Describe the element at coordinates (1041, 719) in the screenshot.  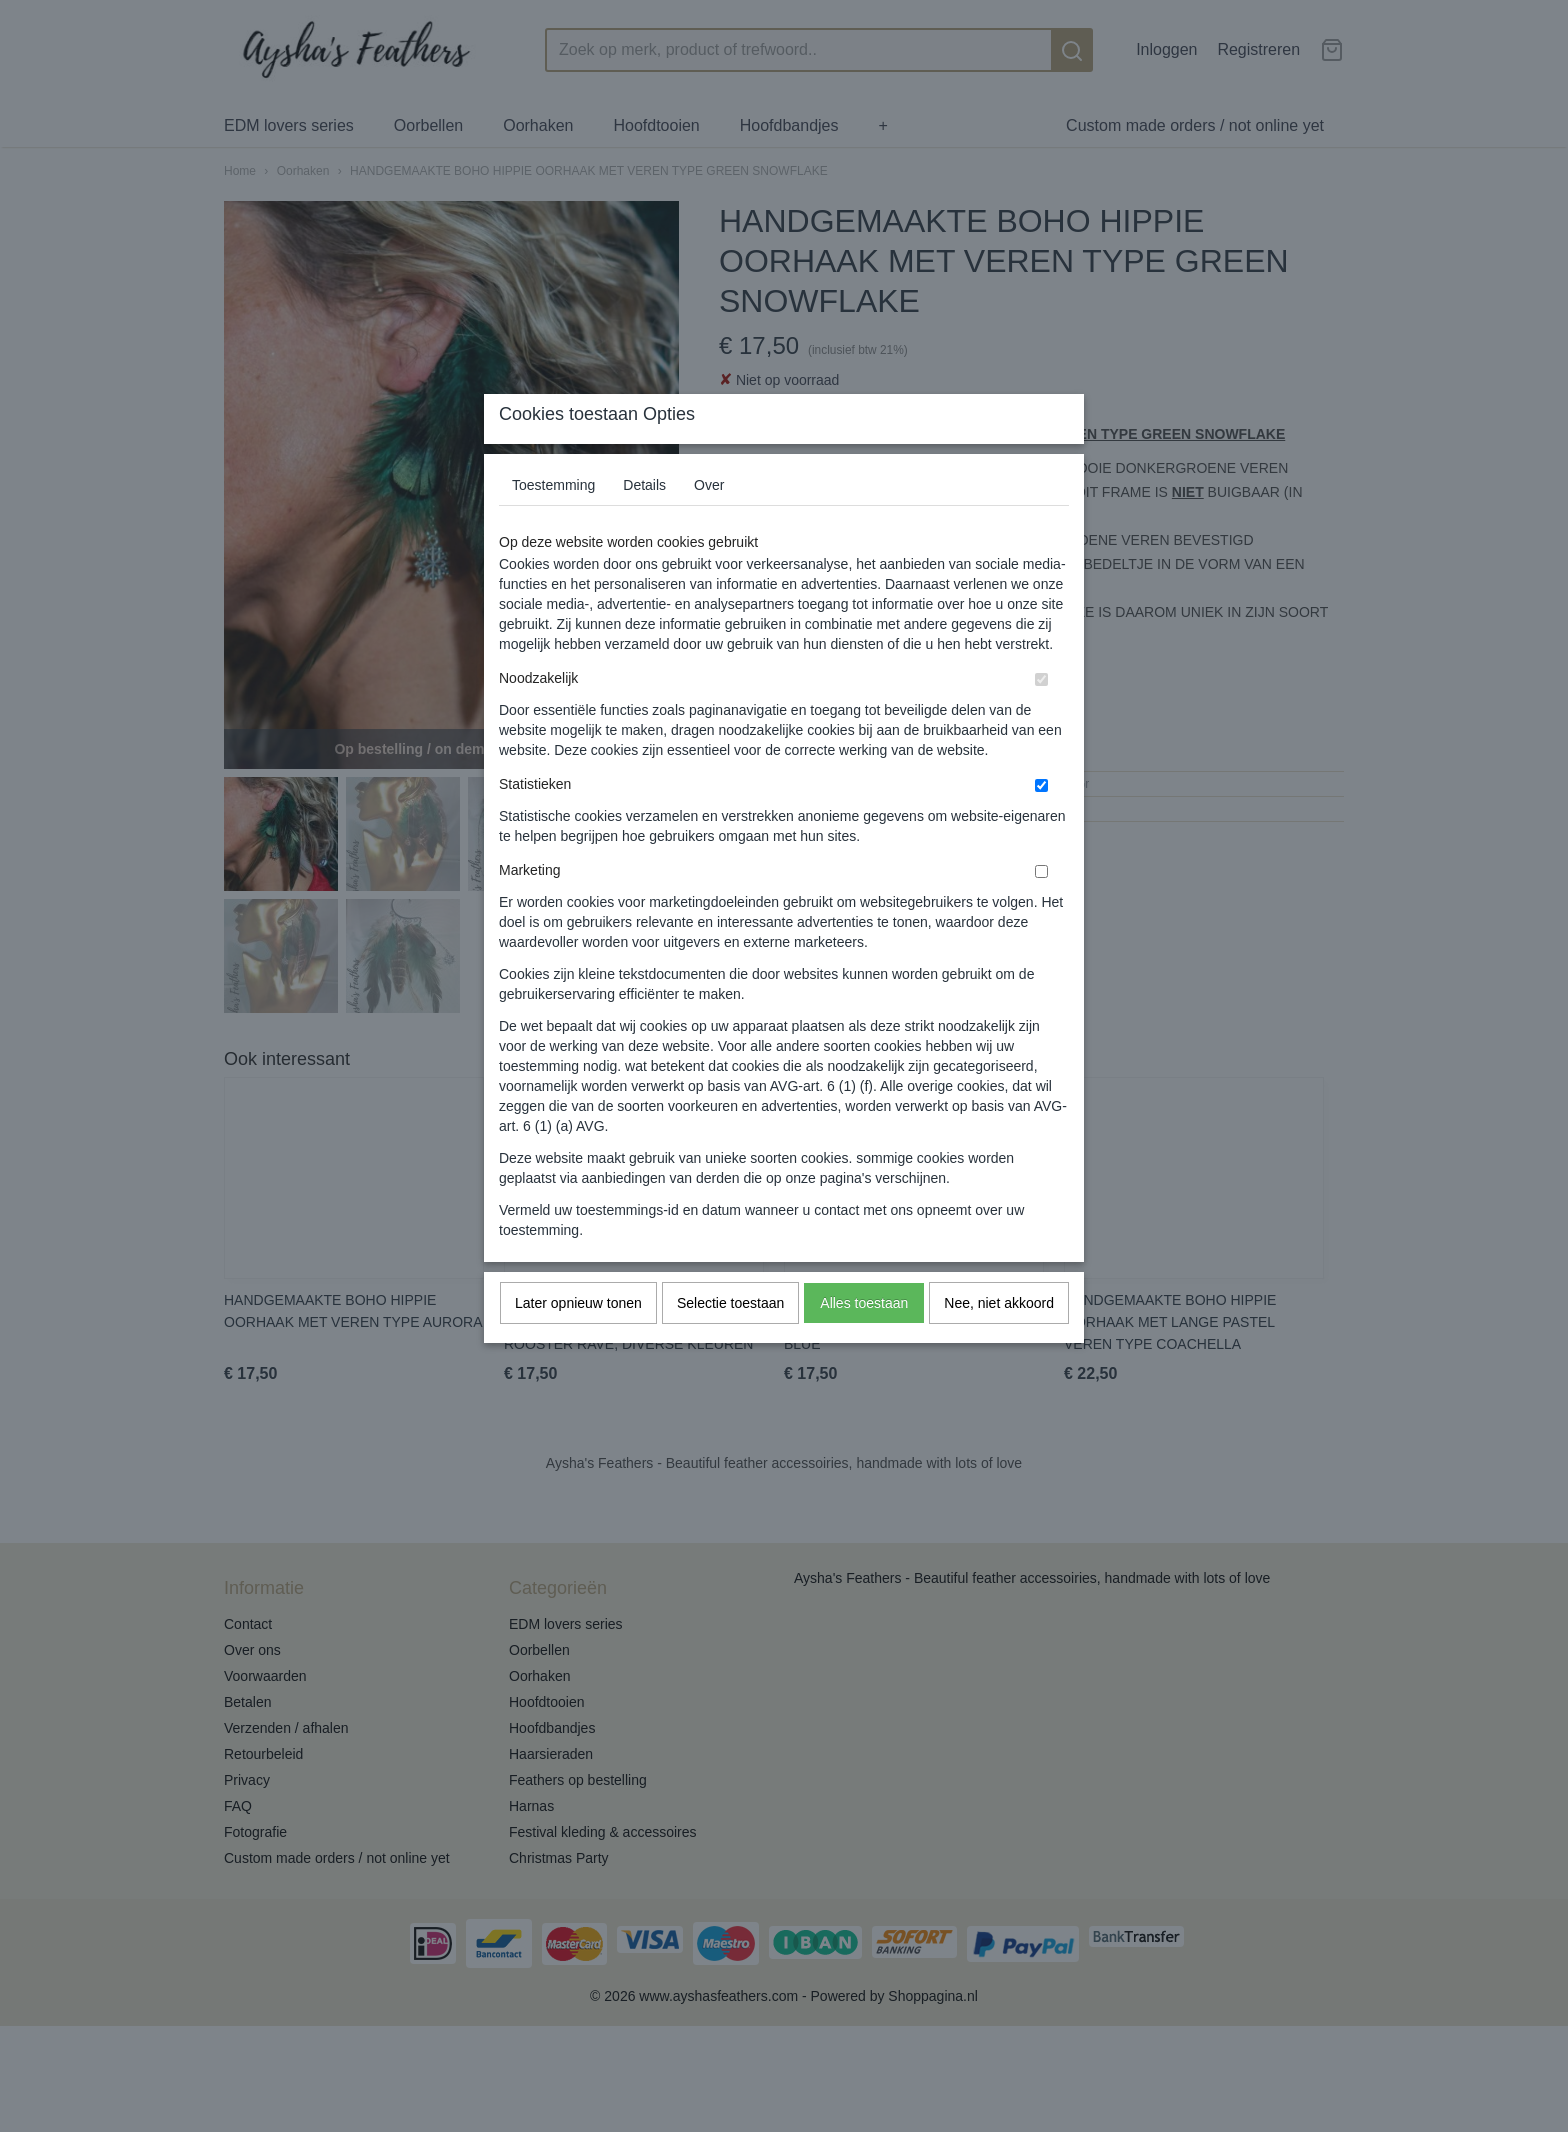
I see `[switch]` at that location.